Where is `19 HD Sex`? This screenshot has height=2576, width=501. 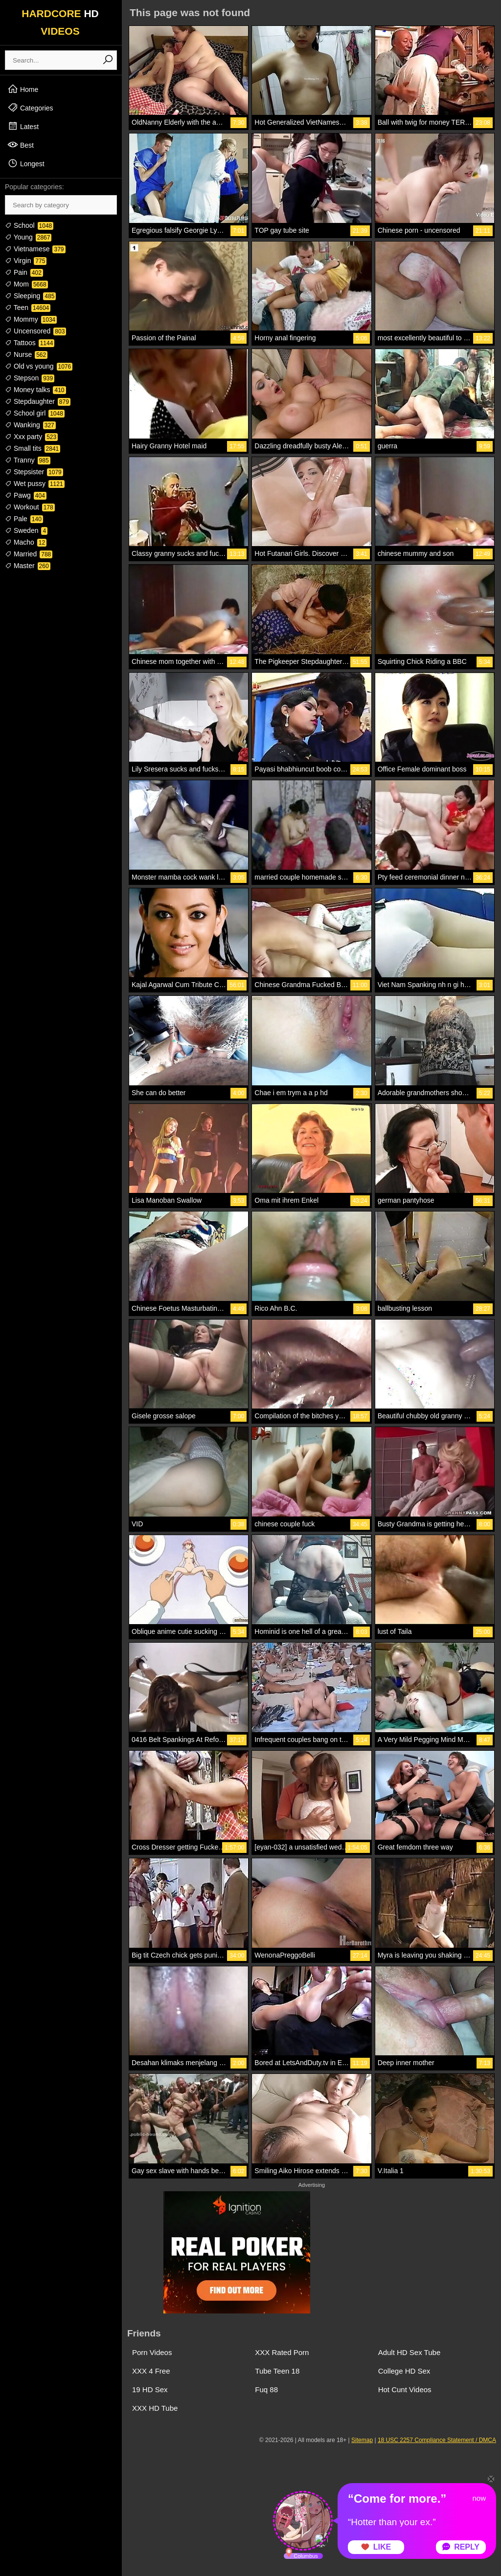 19 HD Sex is located at coordinates (150, 2389).